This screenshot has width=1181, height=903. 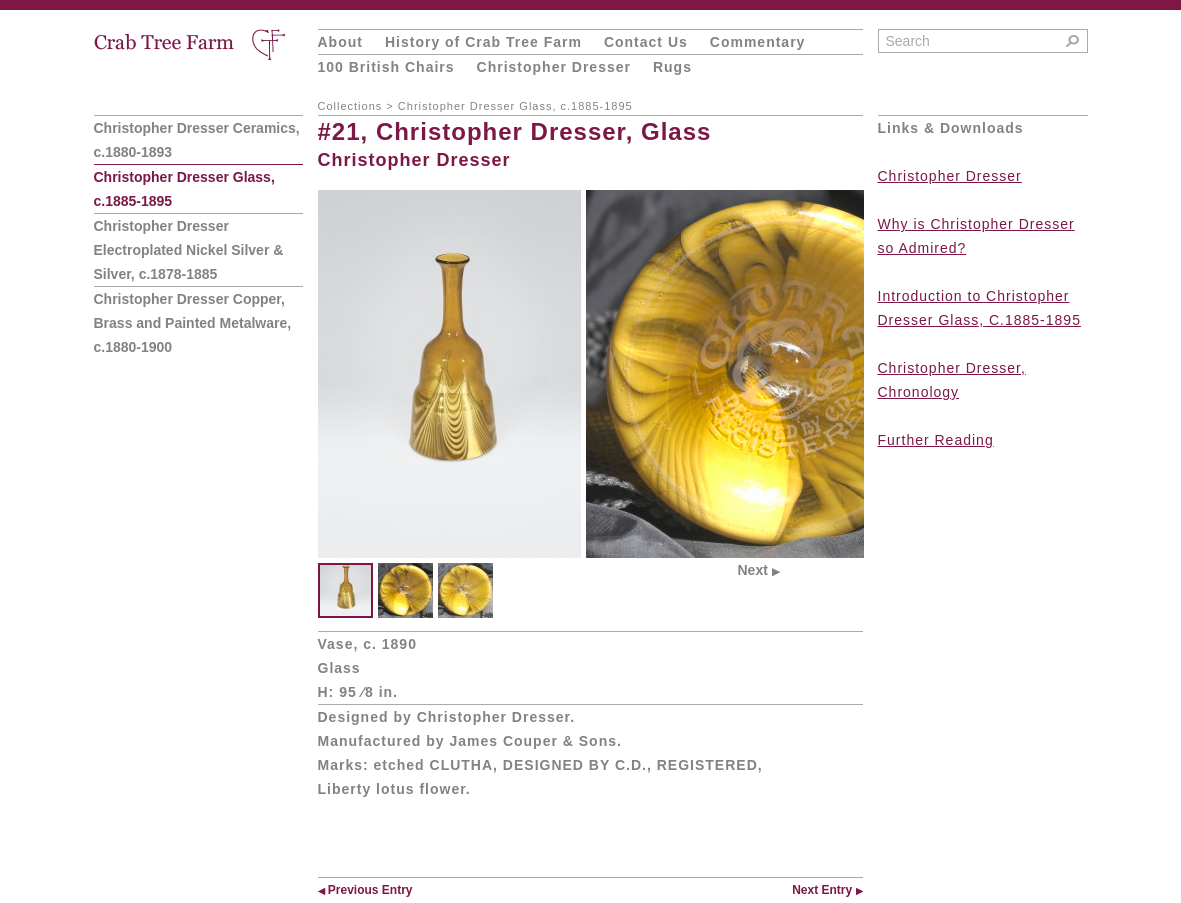 What do you see at coordinates (365, 890) in the screenshot?
I see `Previous Entry` at bounding box center [365, 890].